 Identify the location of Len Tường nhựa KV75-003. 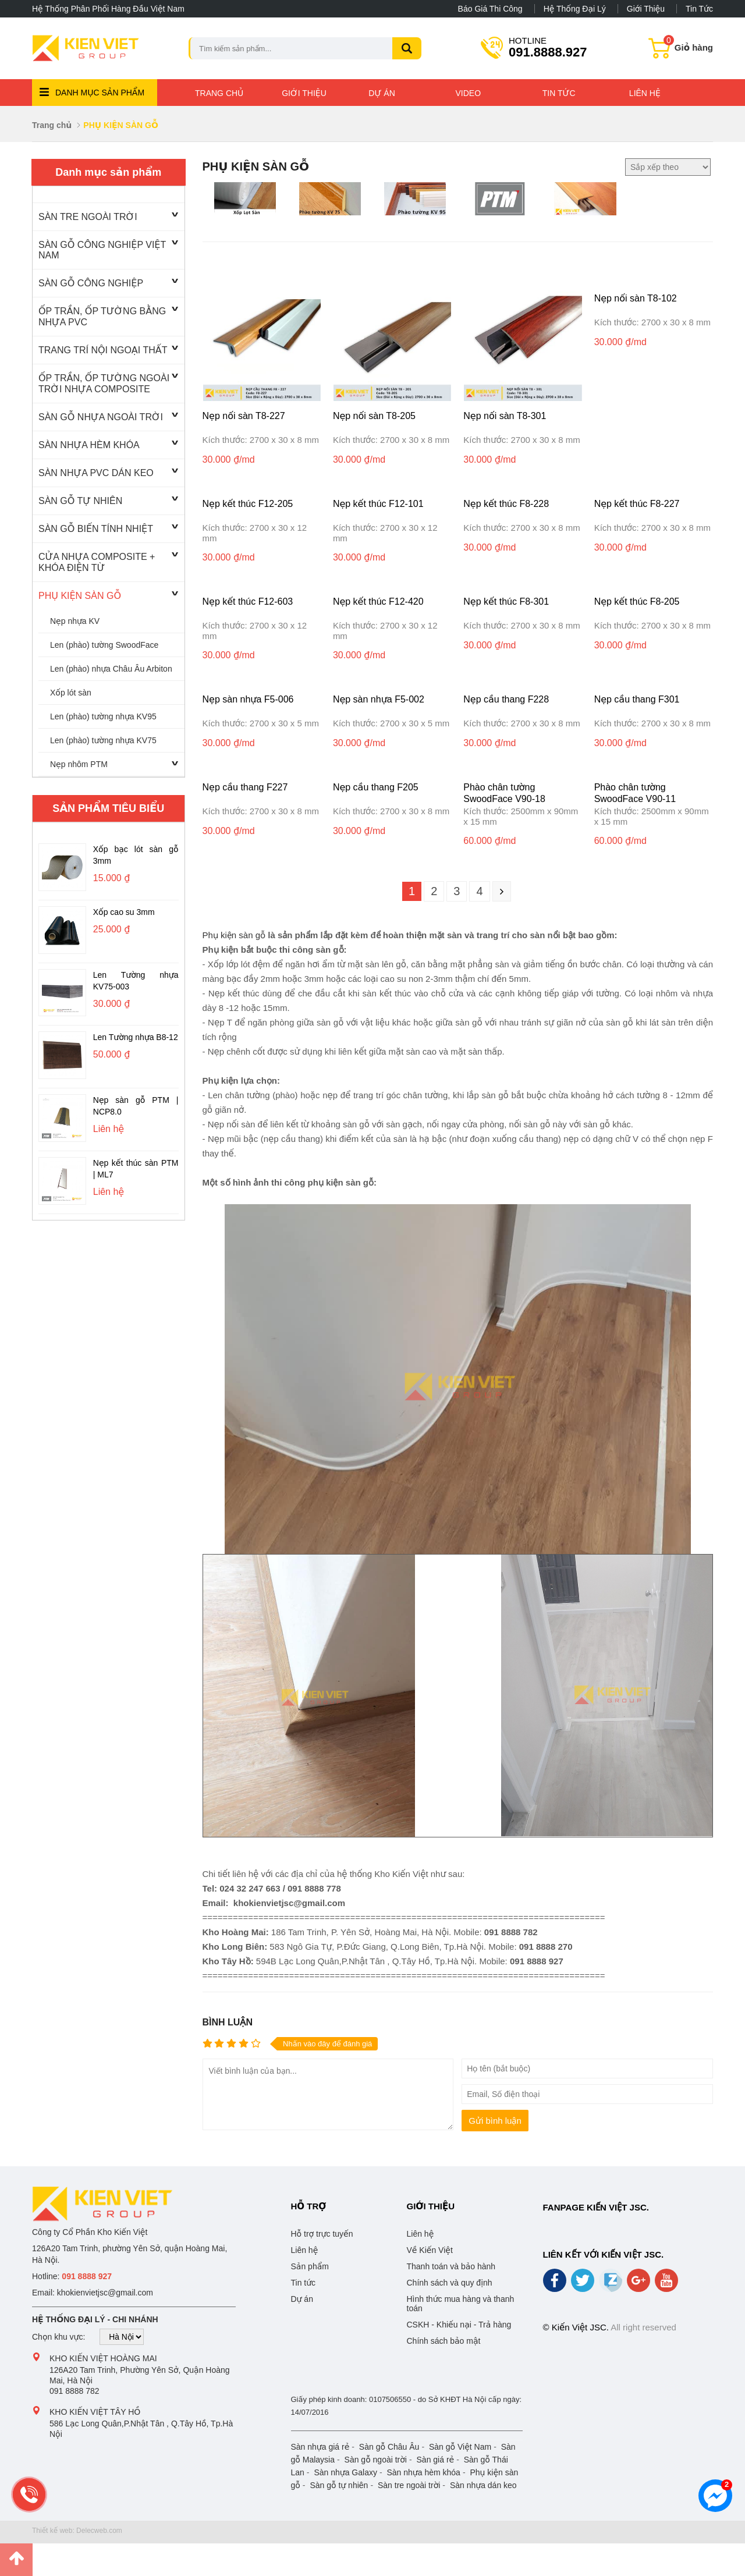
(136, 980).